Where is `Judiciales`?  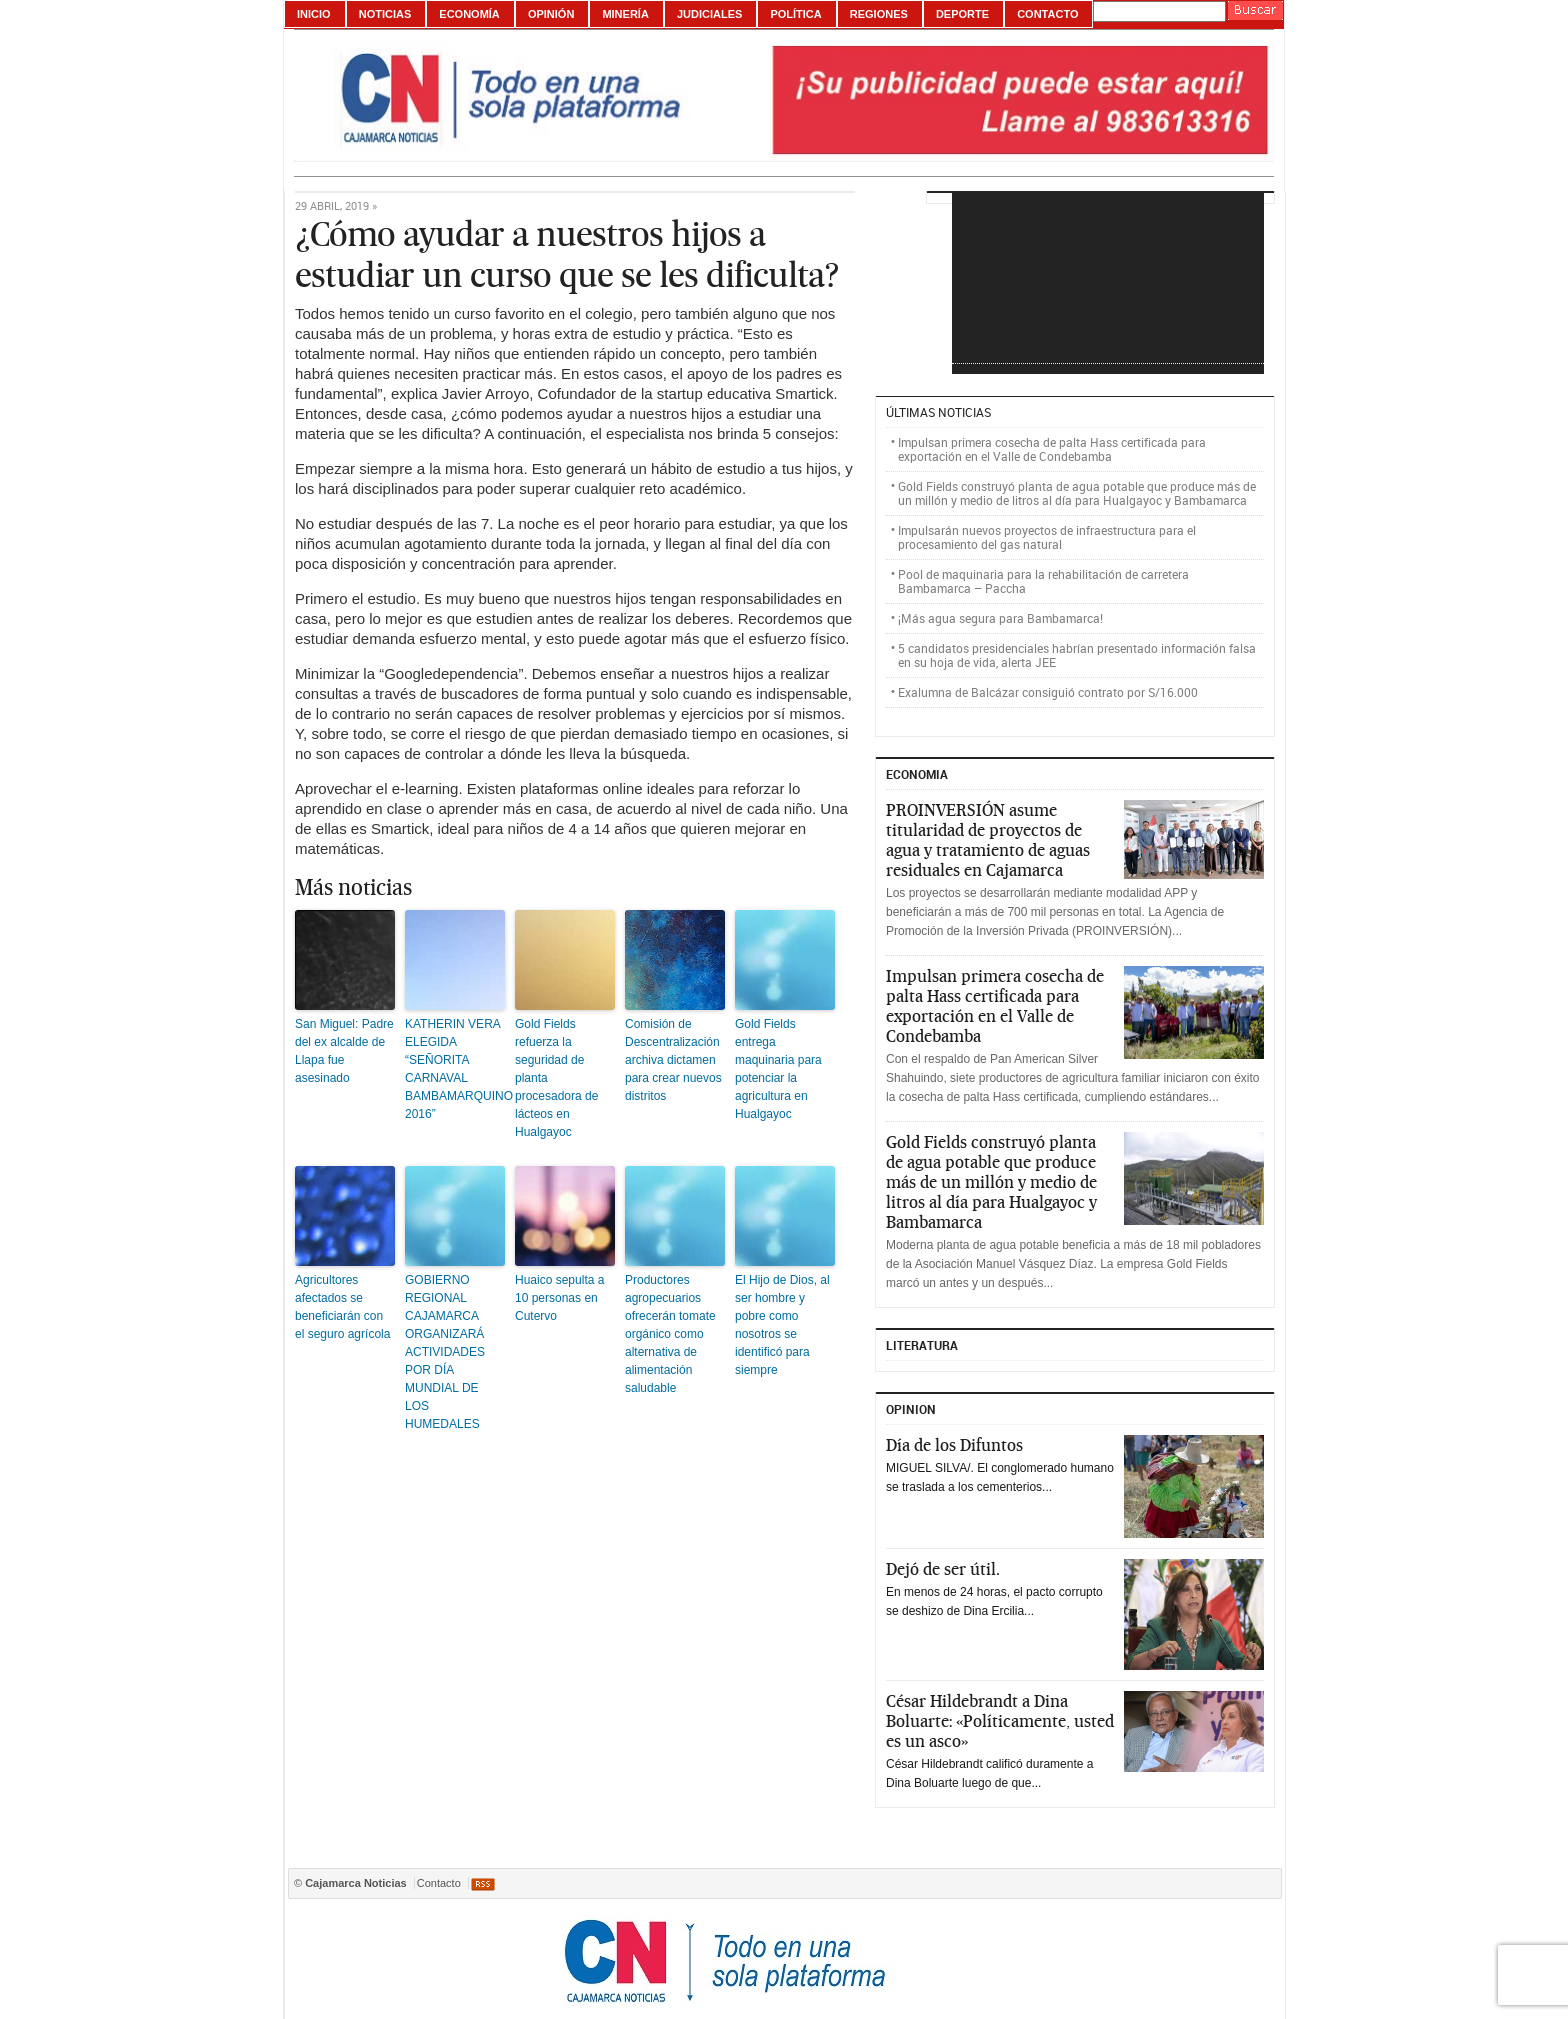
Judiciales is located at coordinates (709, 14).